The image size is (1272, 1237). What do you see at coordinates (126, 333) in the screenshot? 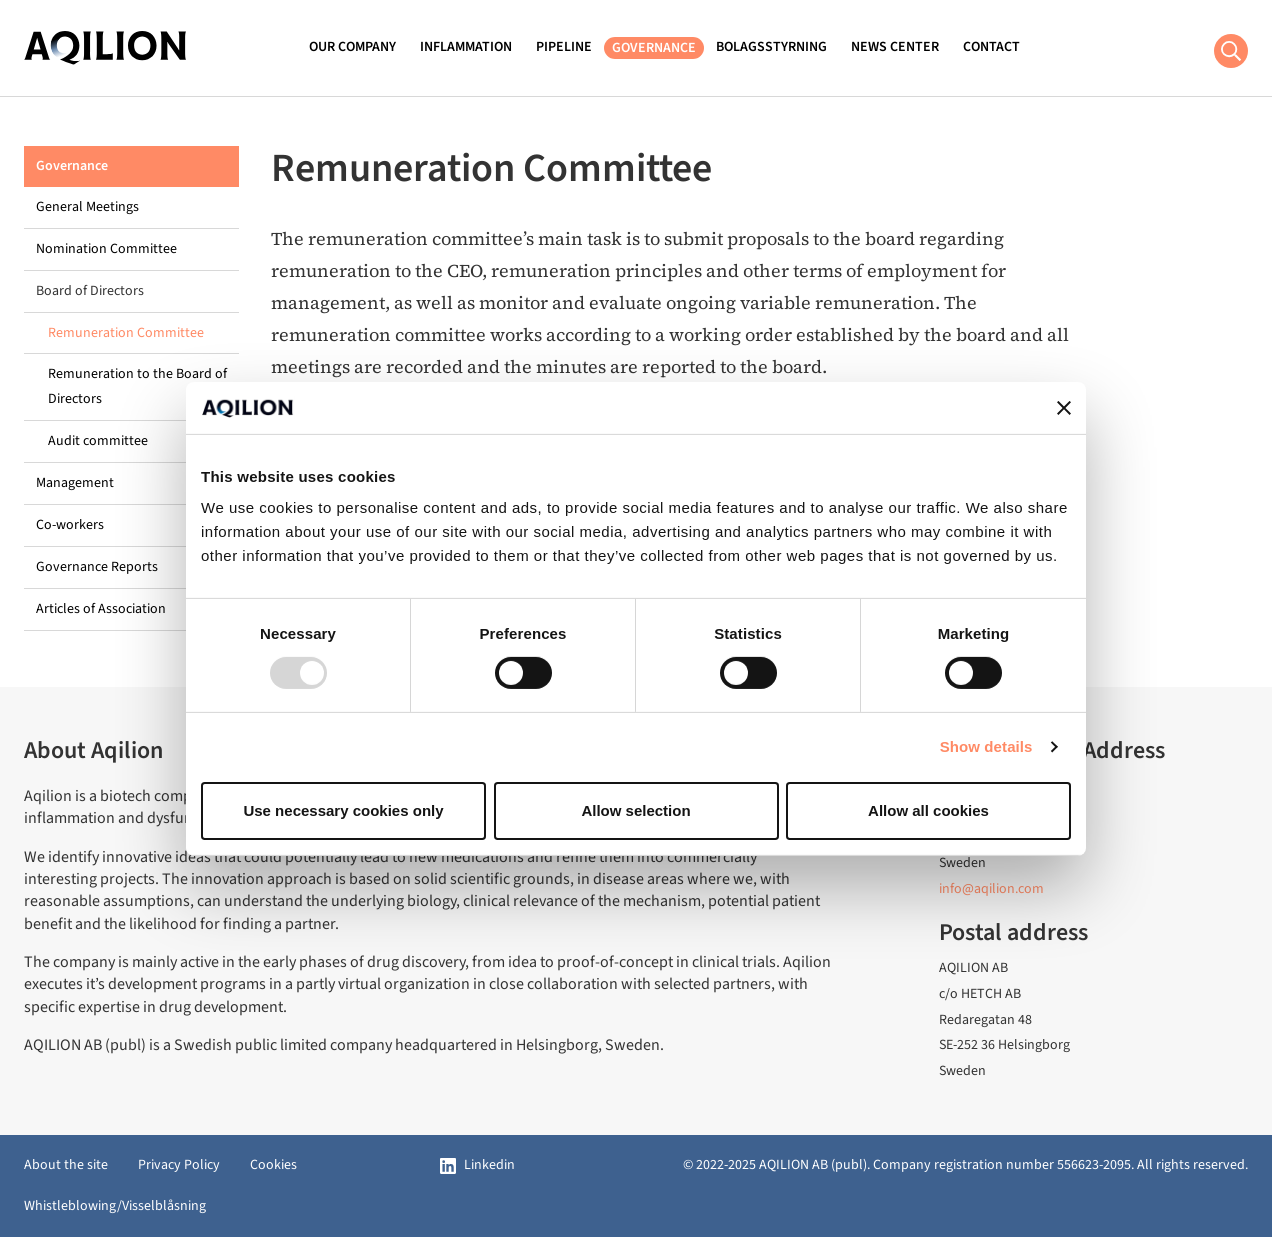
I see `Remuneration Committee` at bounding box center [126, 333].